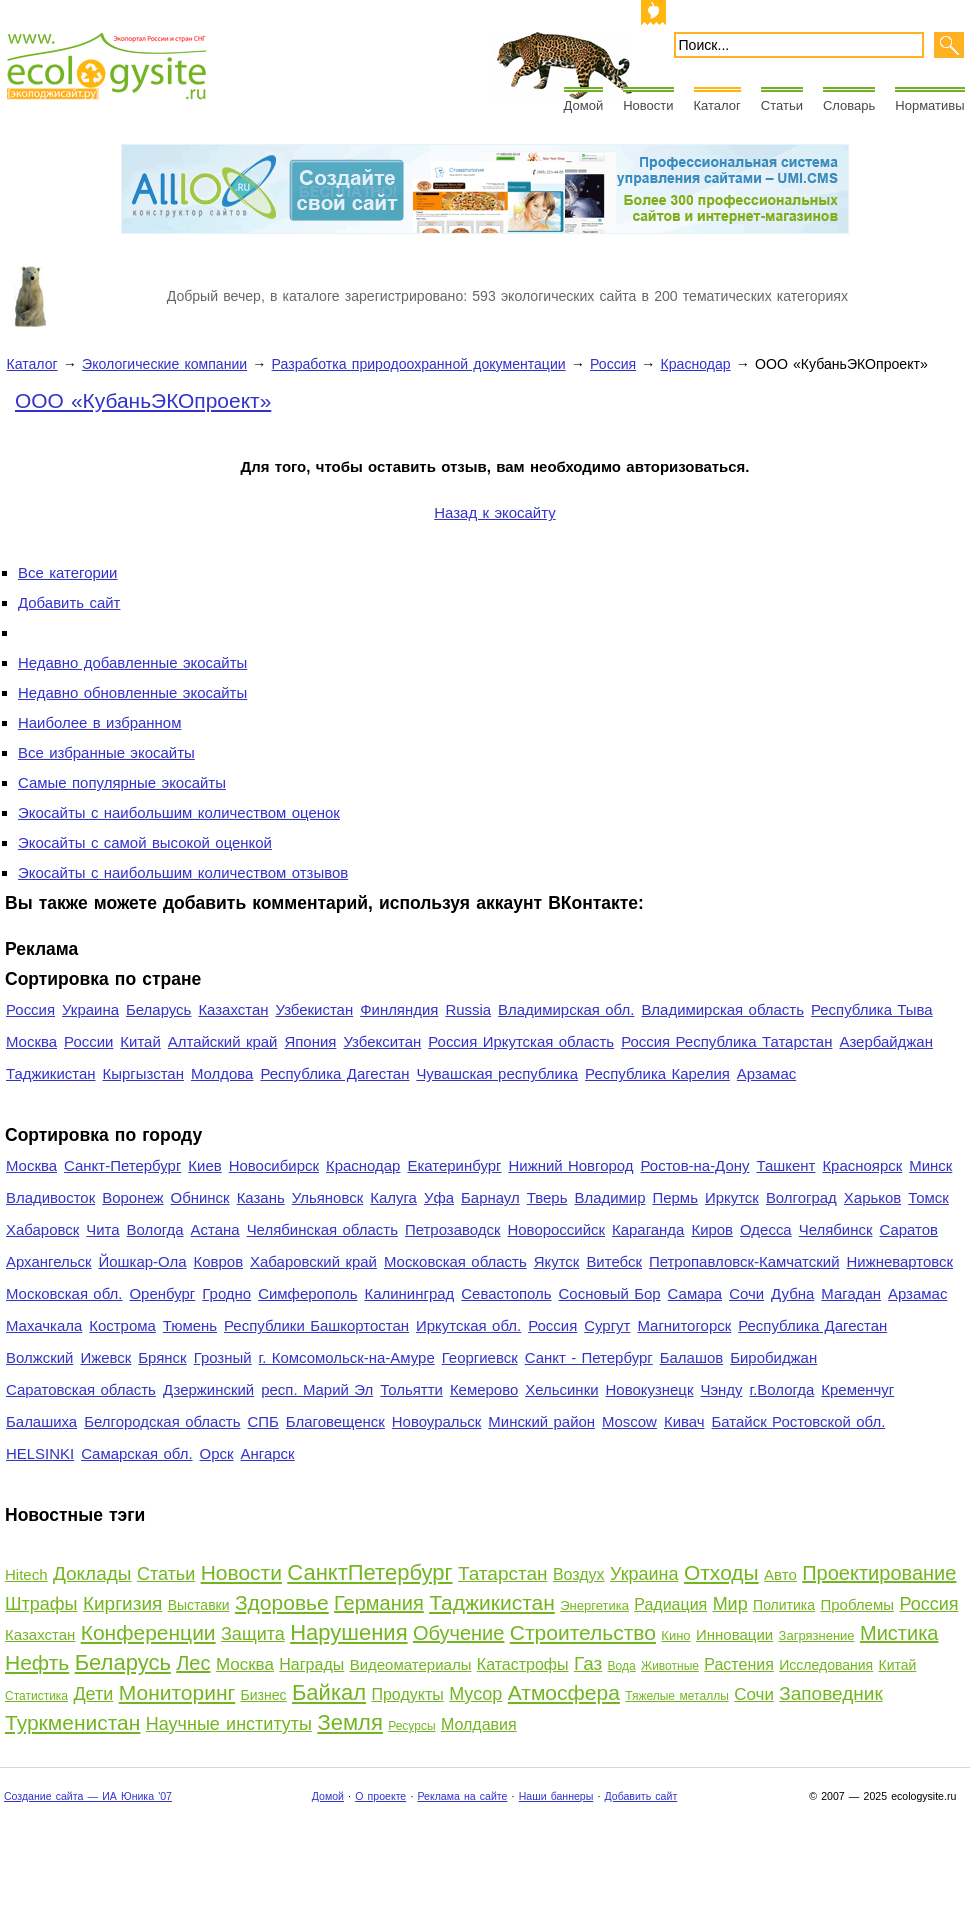 This screenshot has height=1932, width=970. Describe the element at coordinates (480, 1357) in the screenshot. I see `Георгиевск` at that location.